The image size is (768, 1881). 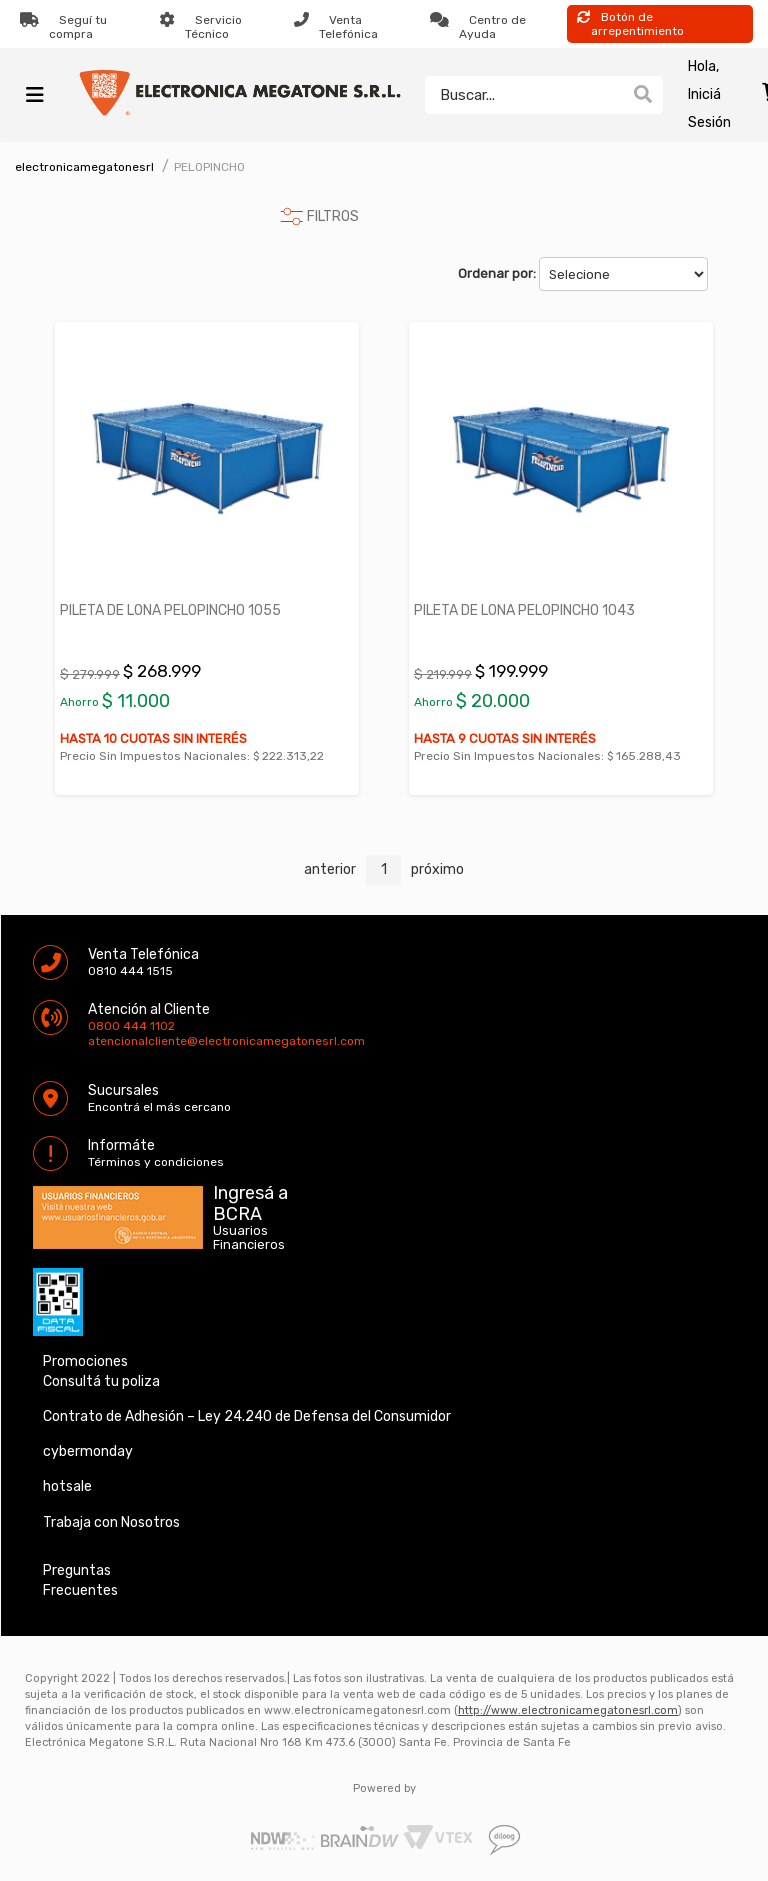 I want to click on Ingresá a BCRA, so click(x=250, y=1200).